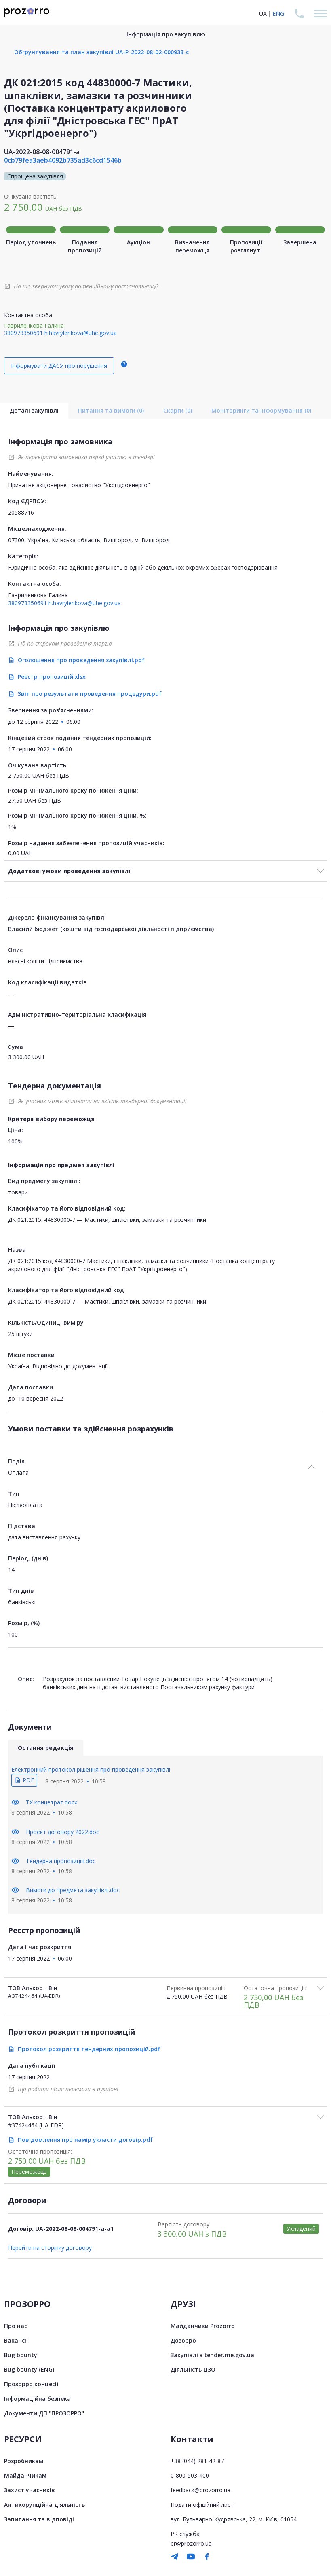 The height and width of the screenshot is (2576, 331). I want to click on Bug bounty (ENG), so click(29, 2369).